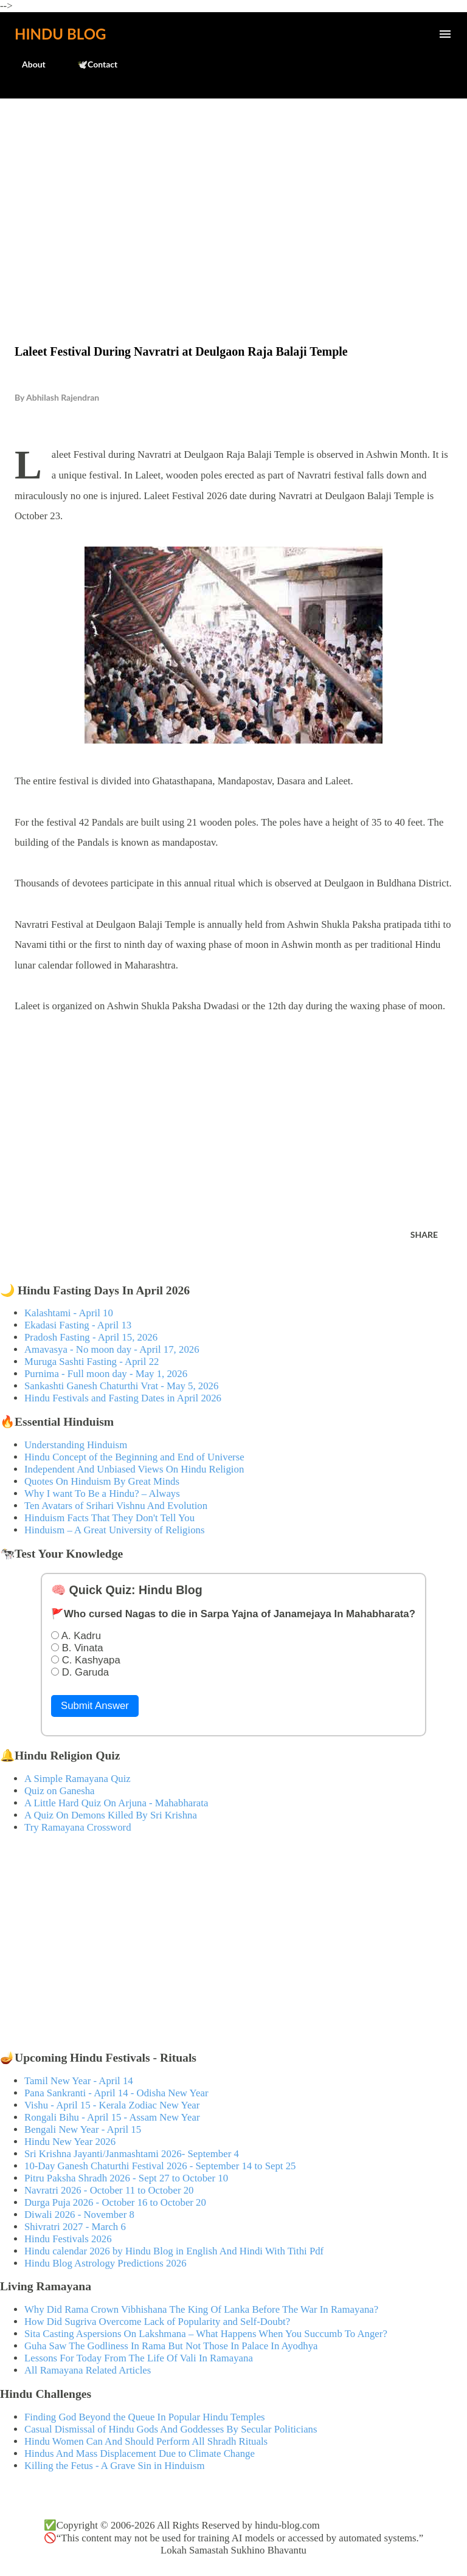 Image resolution: width=467 pixels, height=2576 pixels. I want to click on How Did Sugriva Overcome Lack of Popularity and Self-Doubt?, so click(157, 2321).